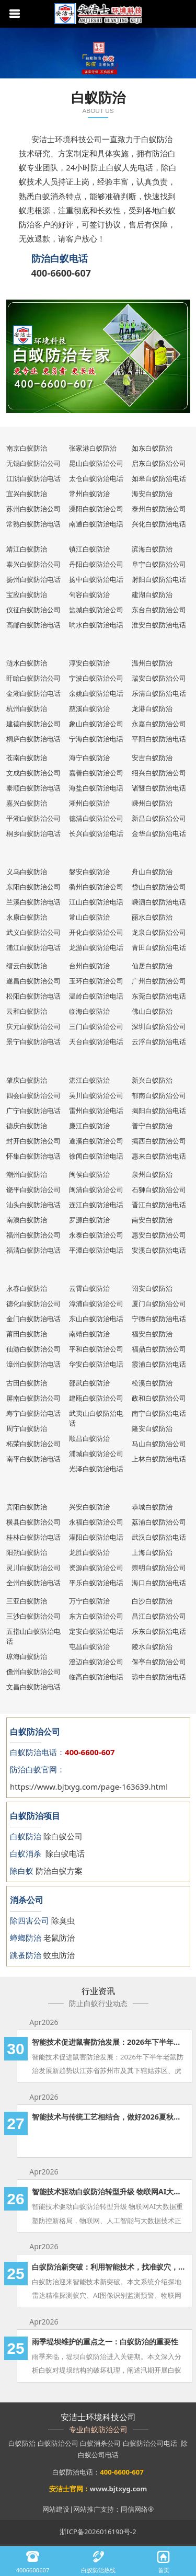  What do you see at coordinates (33, 1250) in the screenshot?
I see `福清白蚁防治电话` at bounding box center [33, 1250].